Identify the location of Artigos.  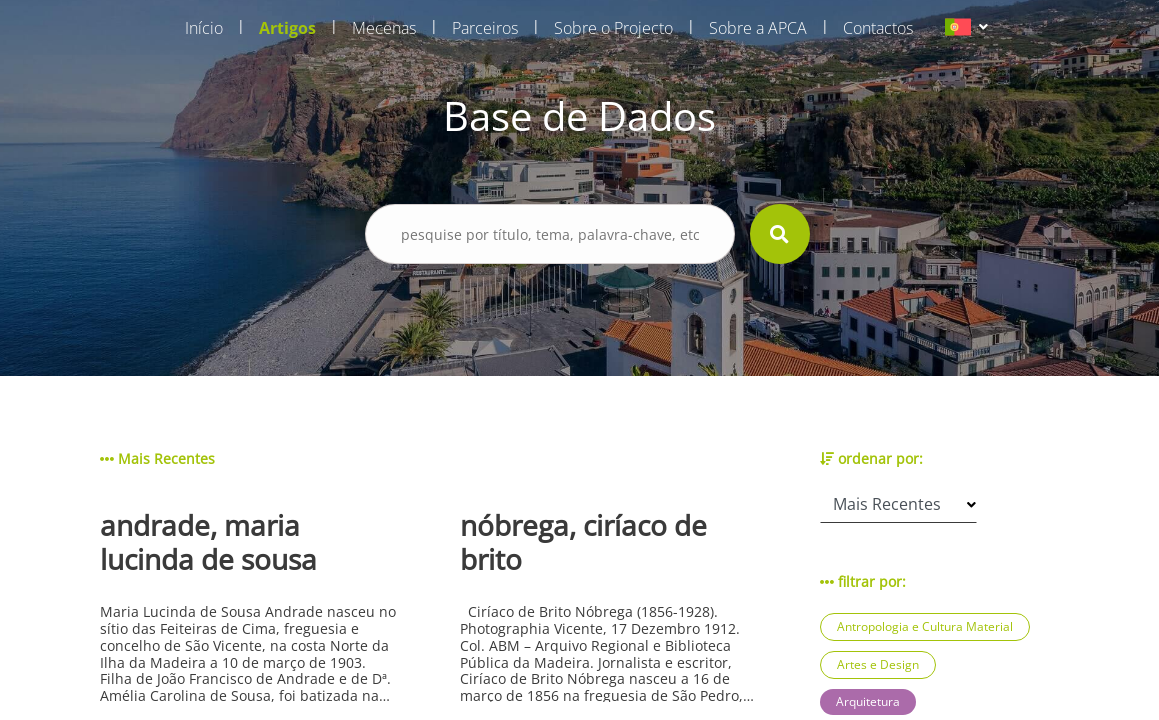
(287, 28).